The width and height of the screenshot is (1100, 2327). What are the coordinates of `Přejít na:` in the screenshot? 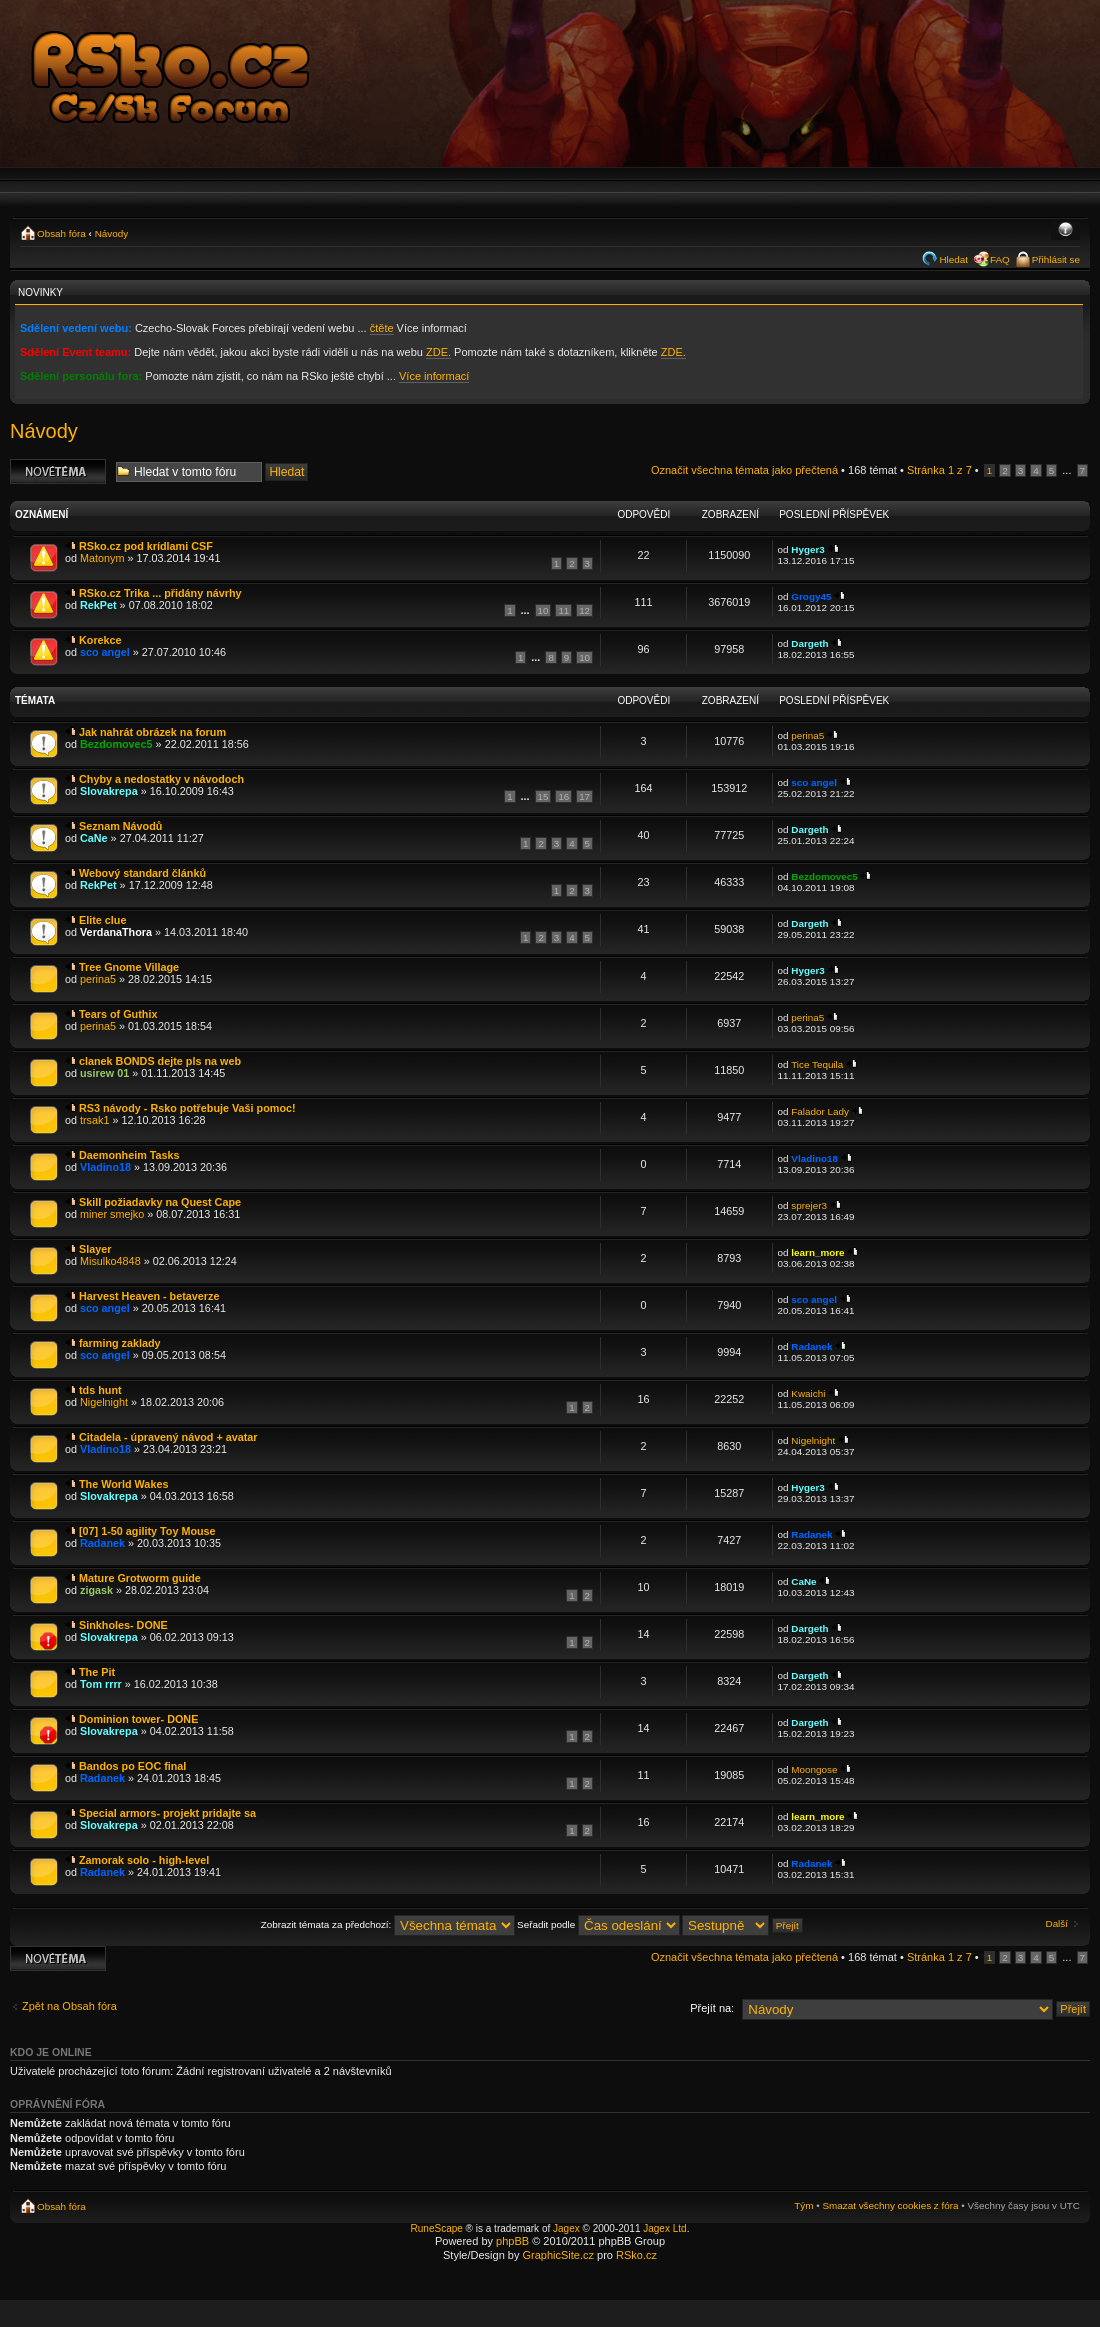 It's located at (712, 2008).